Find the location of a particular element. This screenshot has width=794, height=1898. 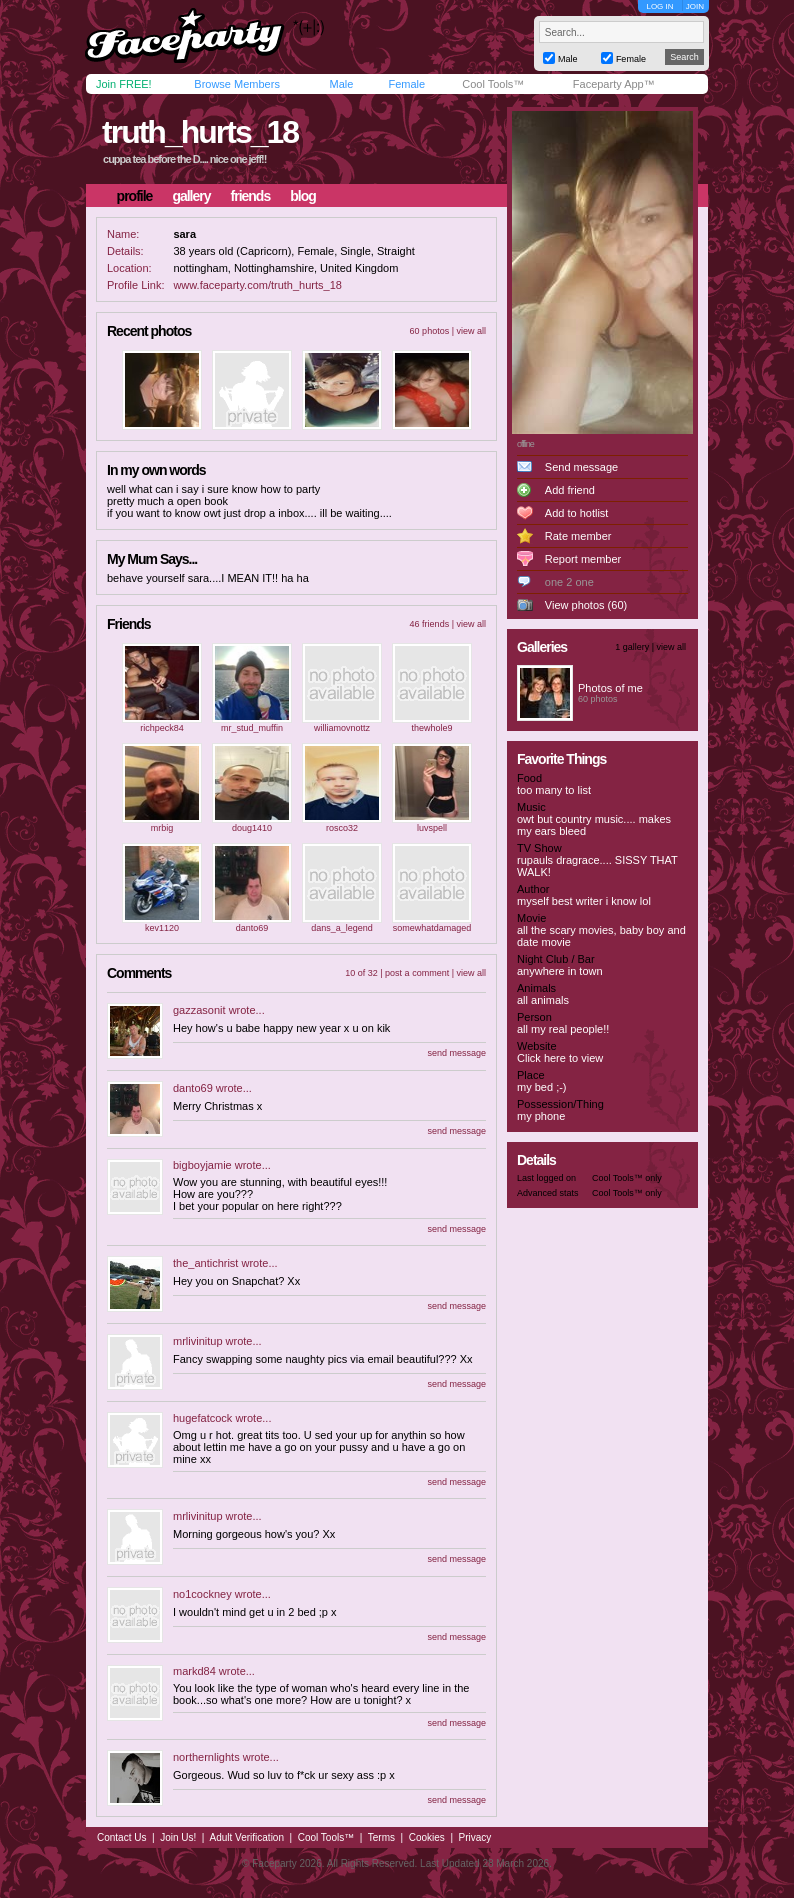

Male is located at coordinates (341, 84).